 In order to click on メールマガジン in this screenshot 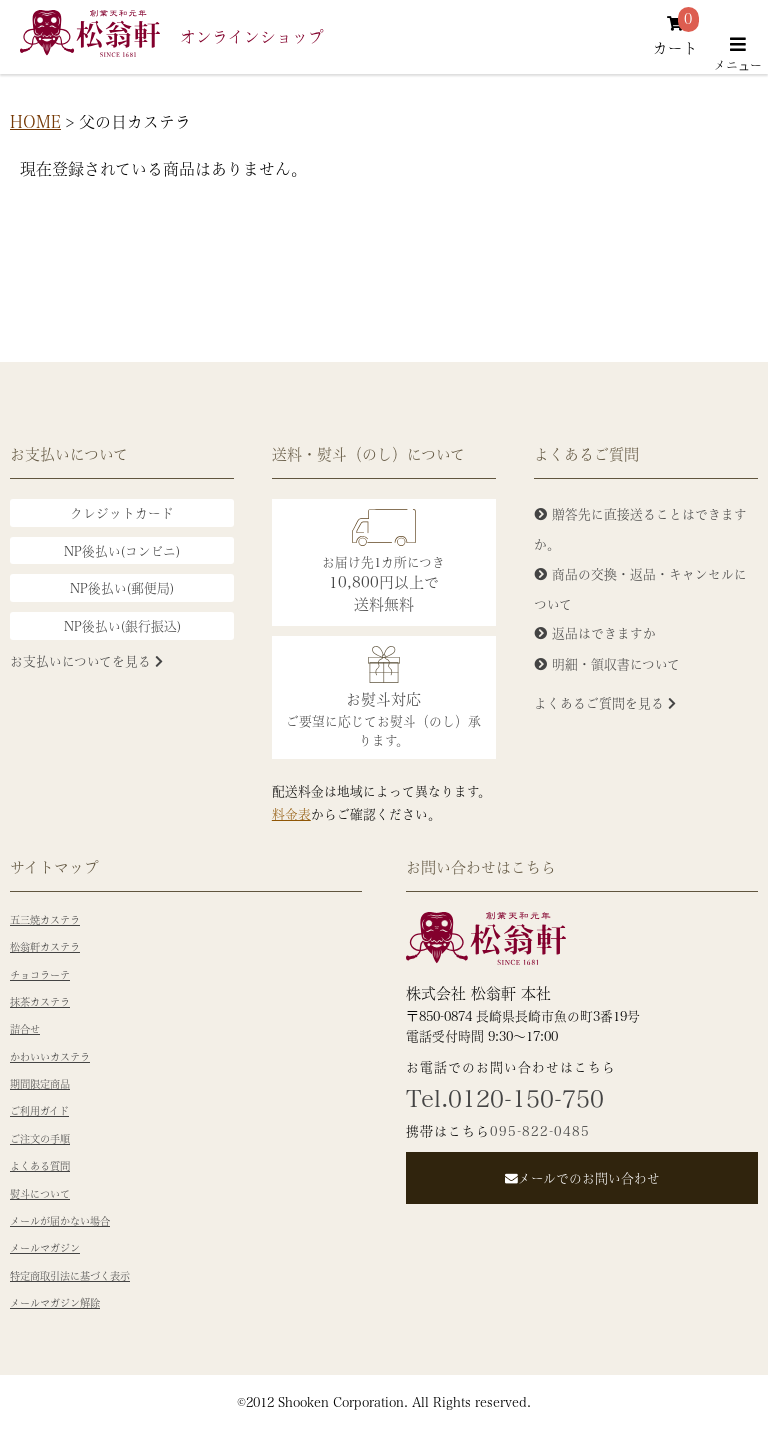, I will do `click(45, 1248)`.